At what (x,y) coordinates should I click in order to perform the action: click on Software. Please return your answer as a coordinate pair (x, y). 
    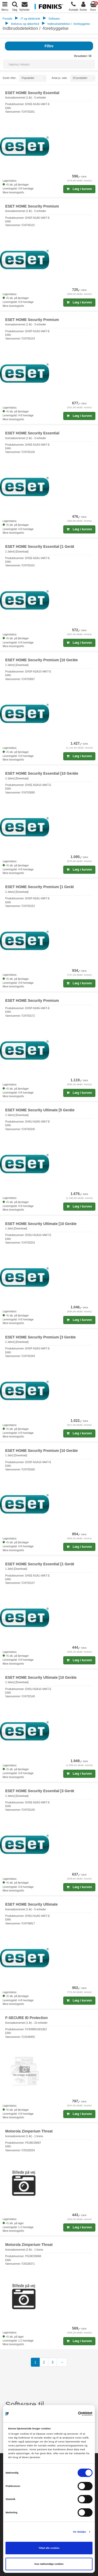
    Looking at the image, I should click on (54, 18).